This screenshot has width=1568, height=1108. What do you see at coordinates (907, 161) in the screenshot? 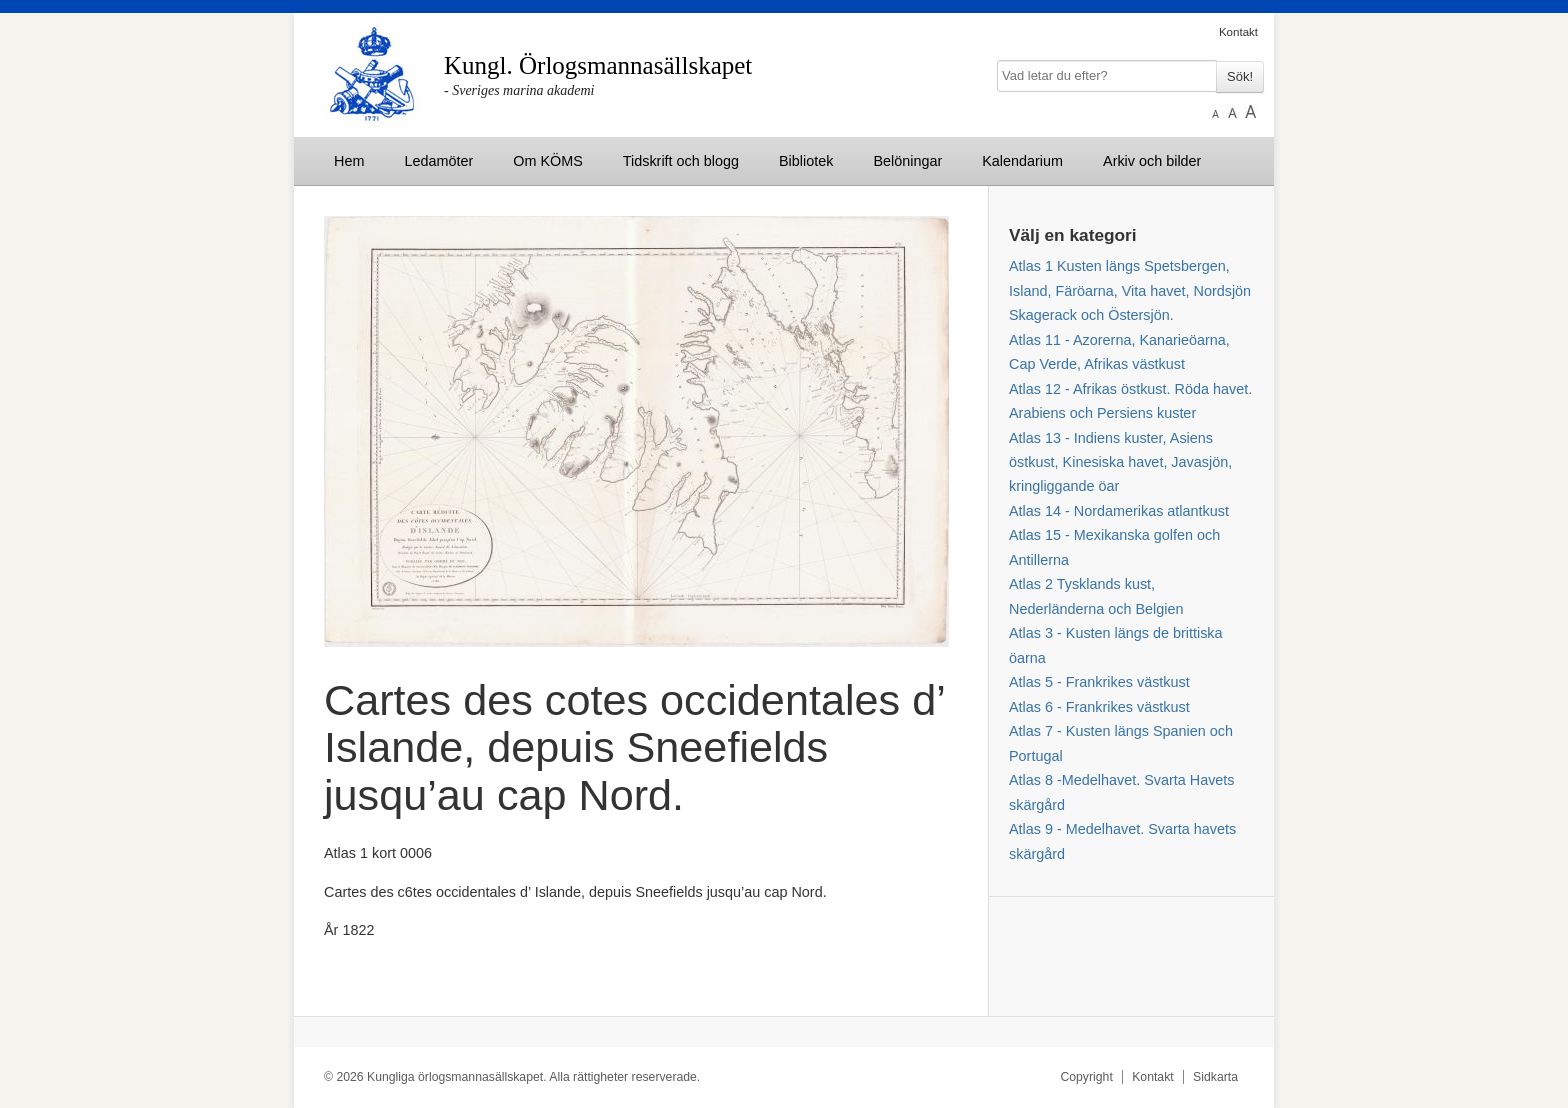
I see `Belöningar` at bounding box center [907, 161].